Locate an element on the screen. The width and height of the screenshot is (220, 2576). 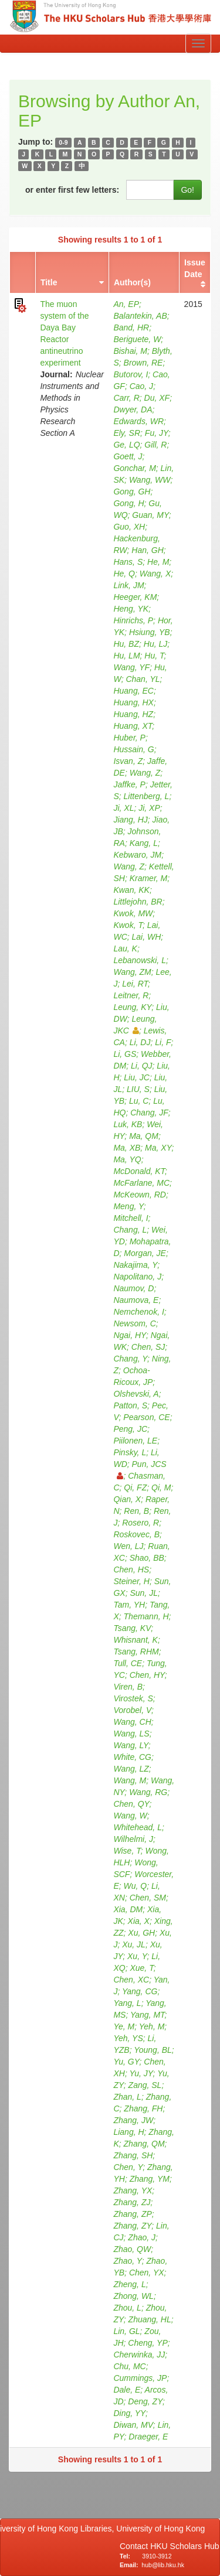
Morgan, JE is located at coordinates (145, 1253).